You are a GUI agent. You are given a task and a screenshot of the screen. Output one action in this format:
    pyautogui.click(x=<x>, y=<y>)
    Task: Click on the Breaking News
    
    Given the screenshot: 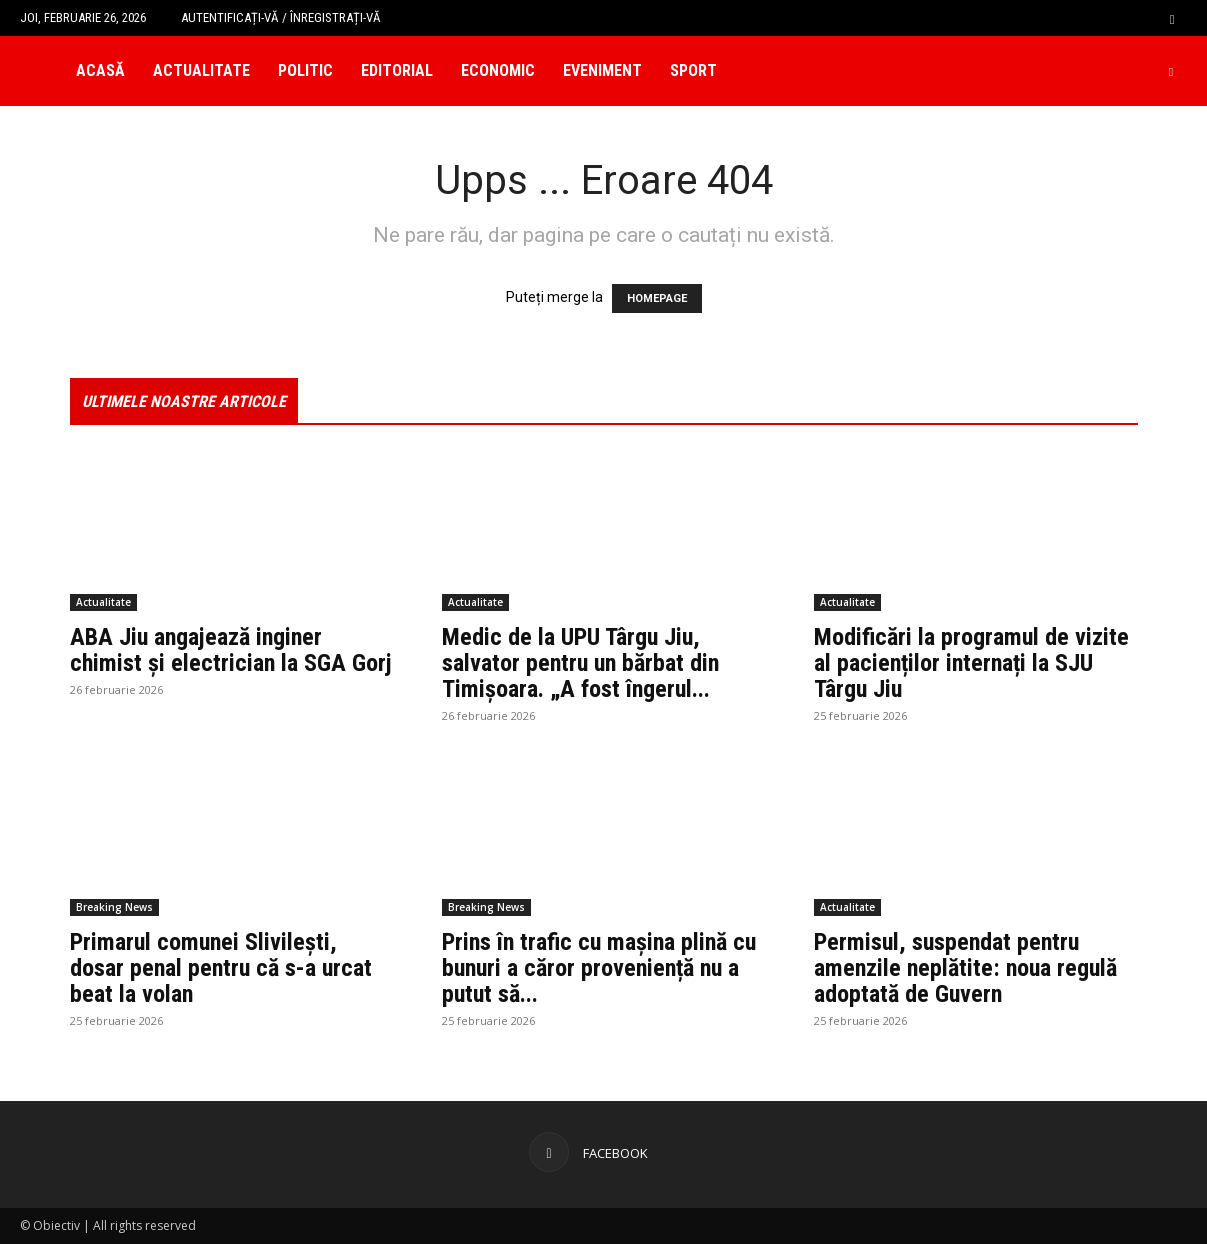 What is the action you would take?
    pyautogui.click(x=114, y=907)
    